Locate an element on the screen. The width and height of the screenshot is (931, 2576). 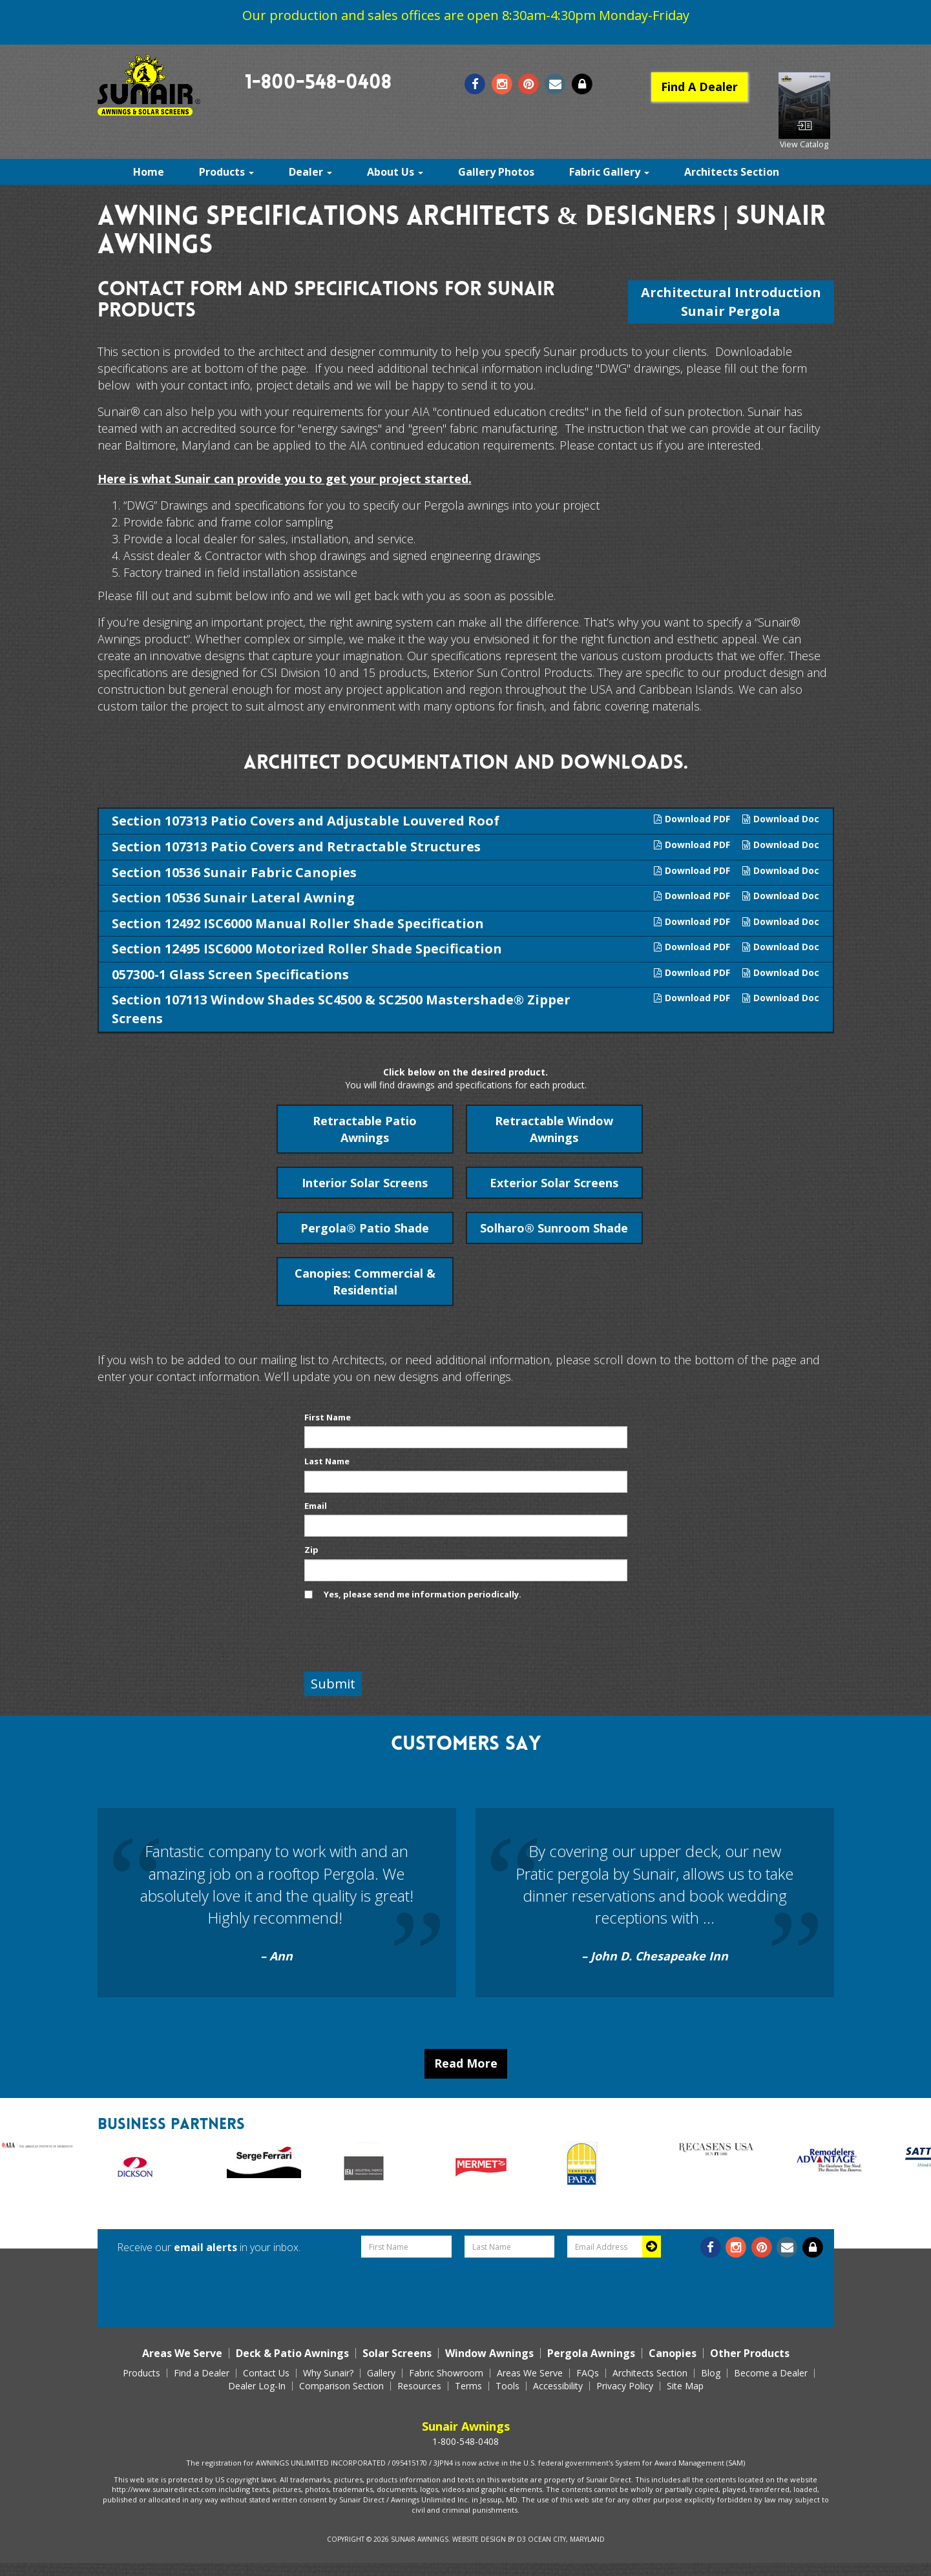
1-800-548-0408 is located at coordinates (318, 84).